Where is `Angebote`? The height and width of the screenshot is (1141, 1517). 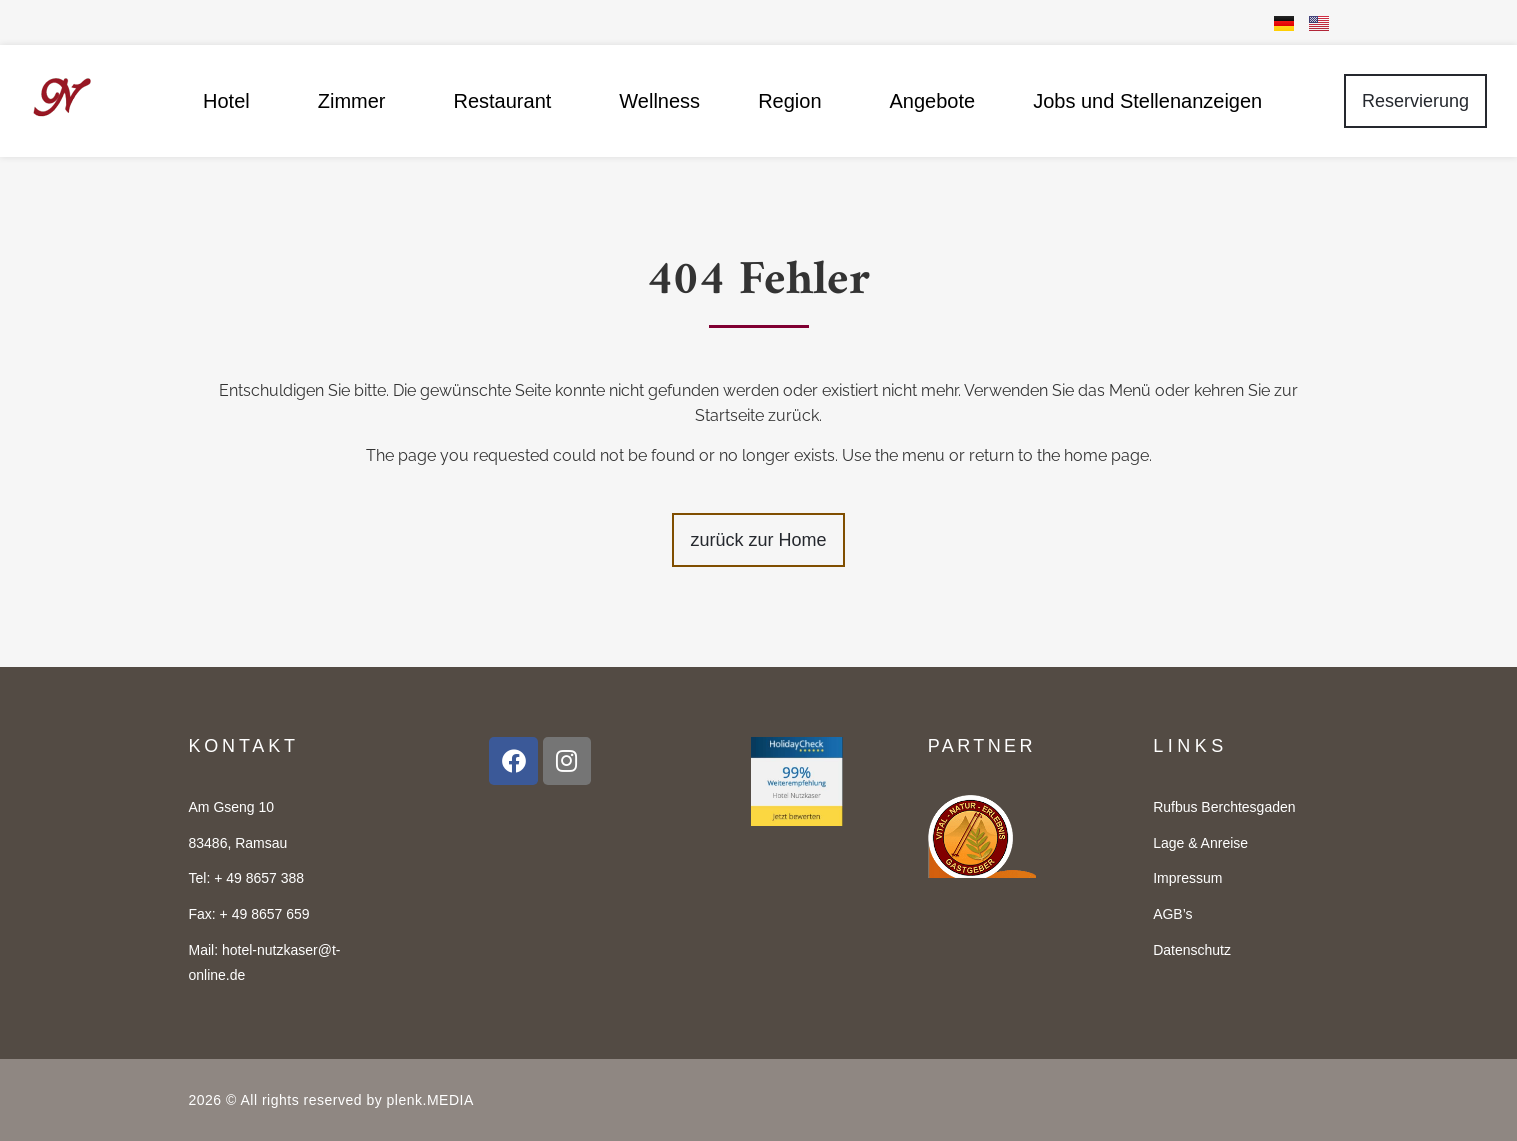
Angebote is located at coordinates (933, 101).